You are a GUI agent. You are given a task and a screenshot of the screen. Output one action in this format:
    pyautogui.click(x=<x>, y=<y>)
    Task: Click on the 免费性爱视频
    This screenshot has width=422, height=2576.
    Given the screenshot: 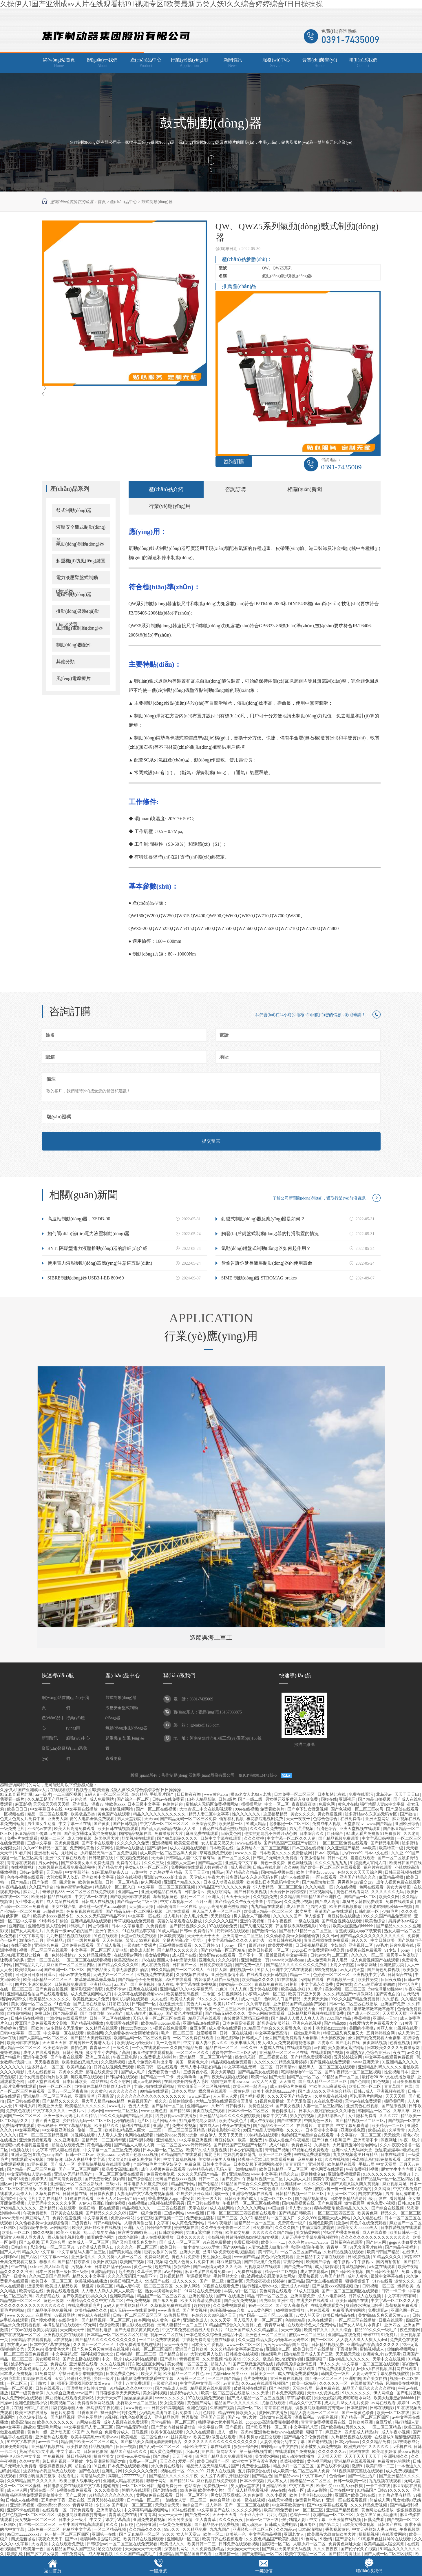 What is the action you would take?
    pyautogui.click(x=185, y=2125)
    